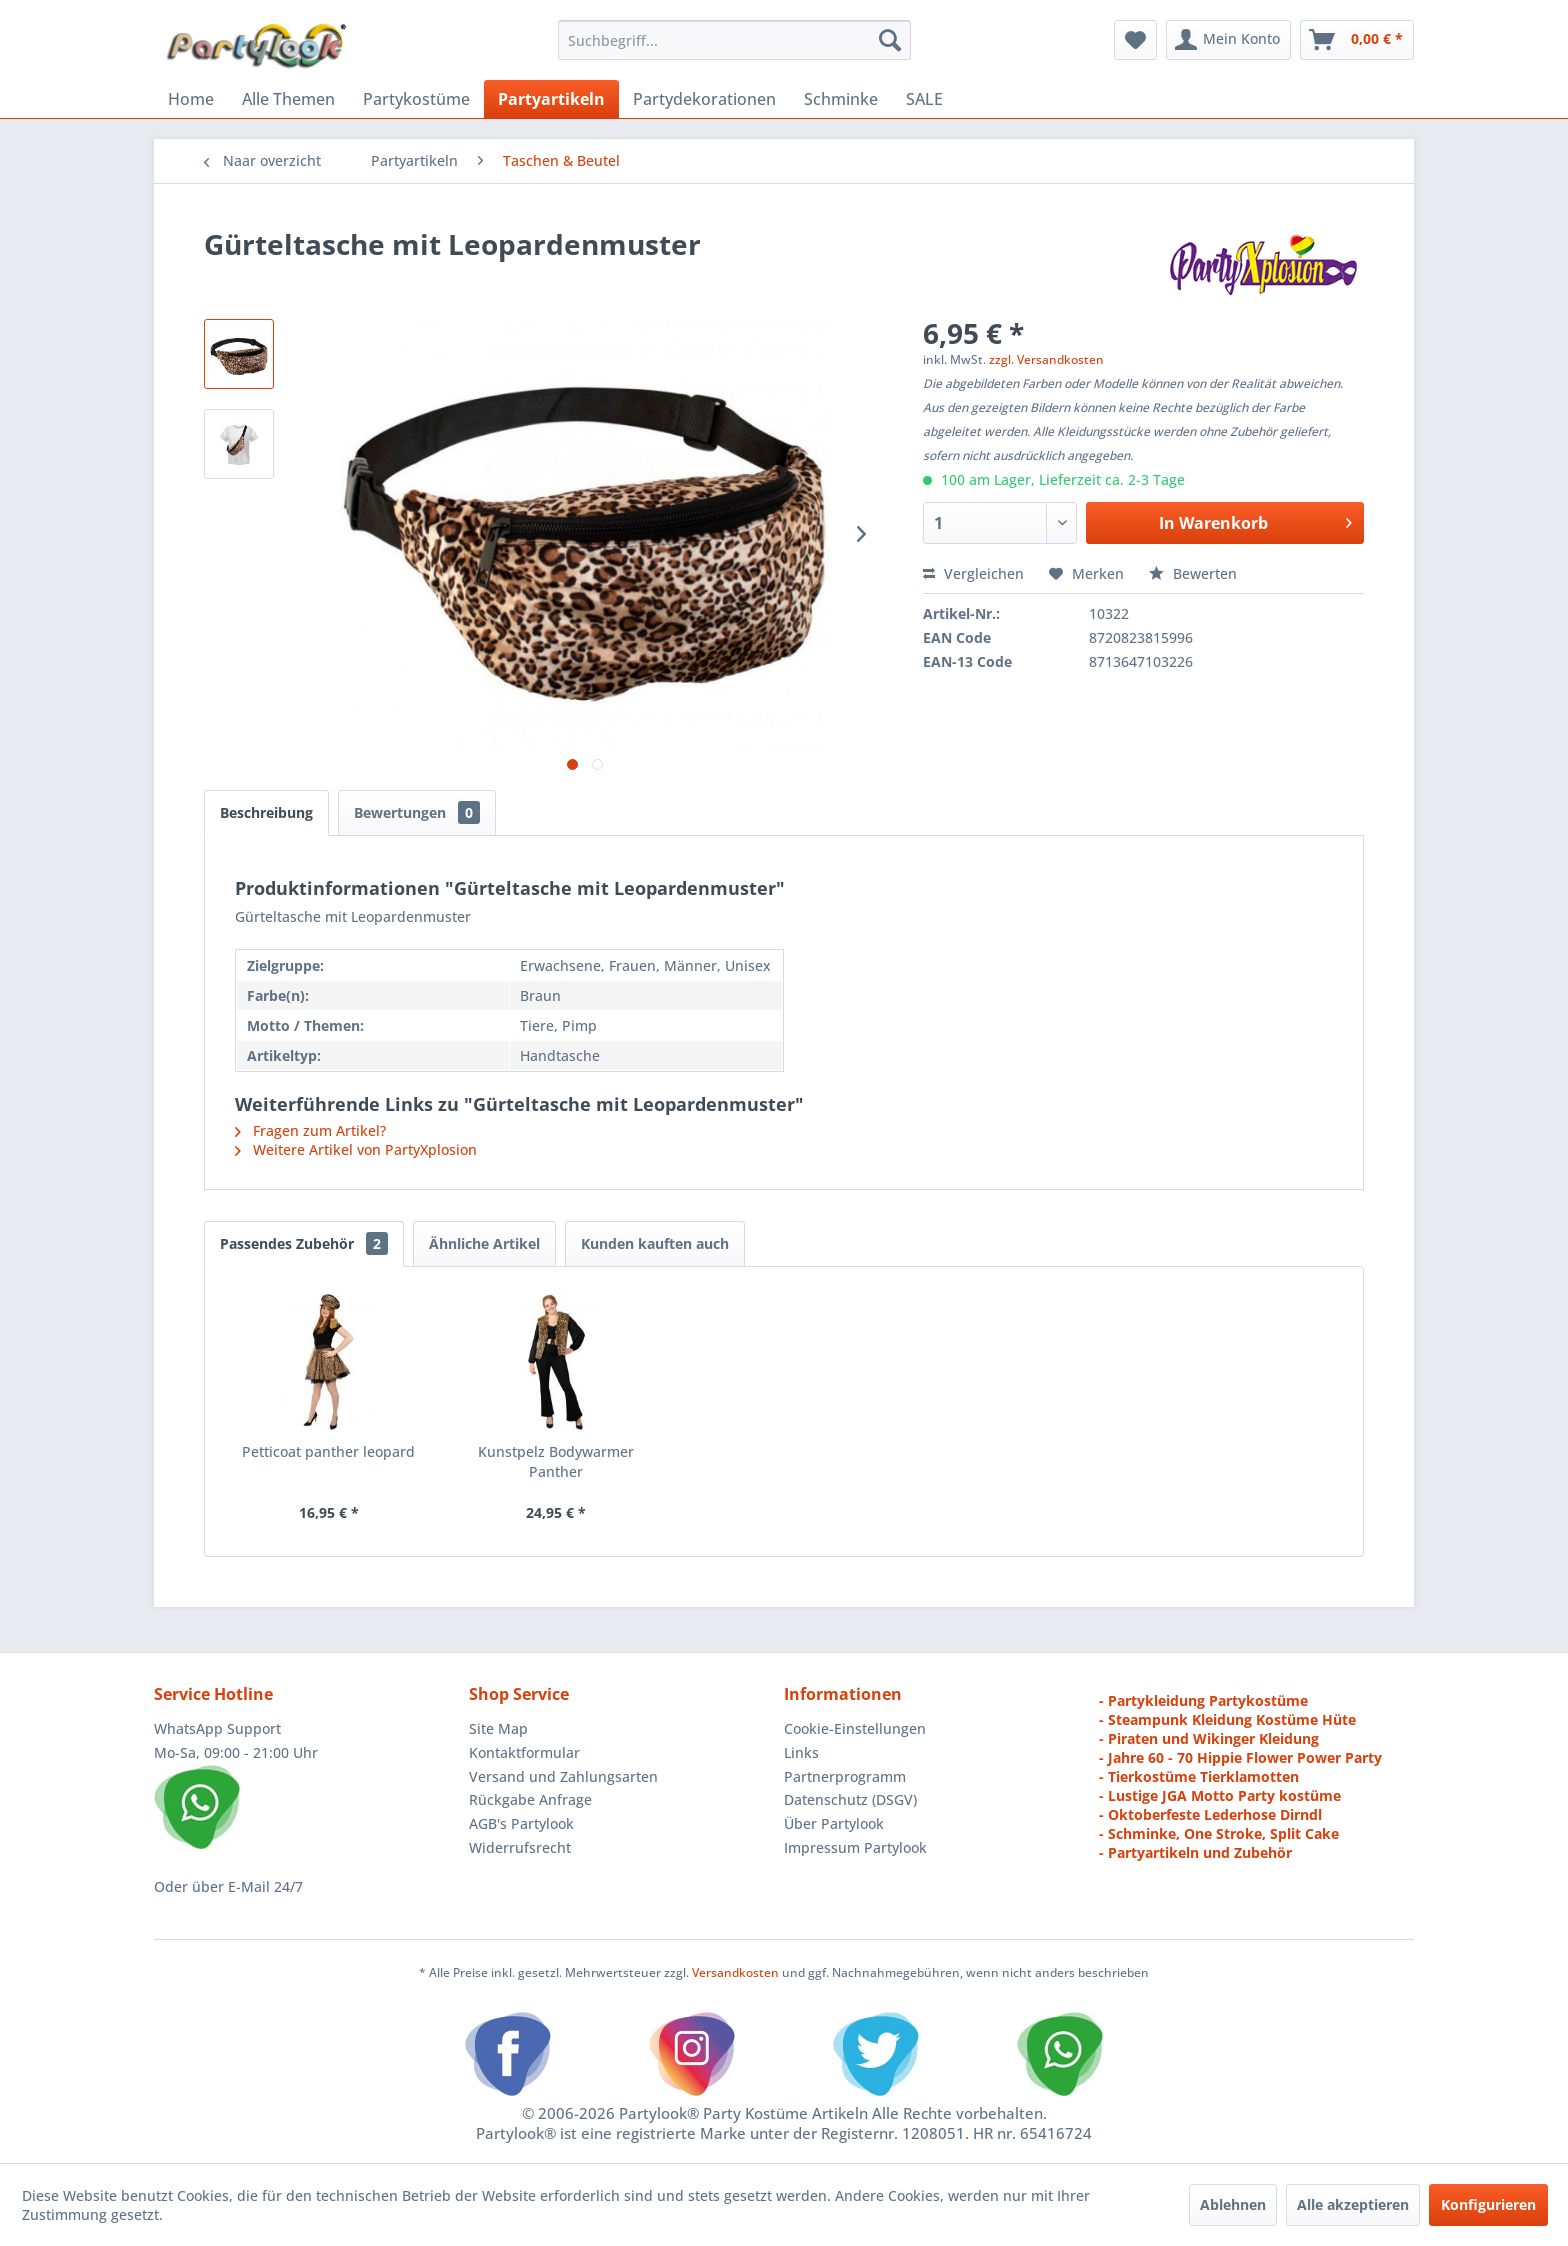 The width and height of the screenshot is (1568, 2246). Describe the element at coordinates (1210, 1814) in the screenshot. I see `- Oktoberfeste Lederhose Dirndl` at that location.